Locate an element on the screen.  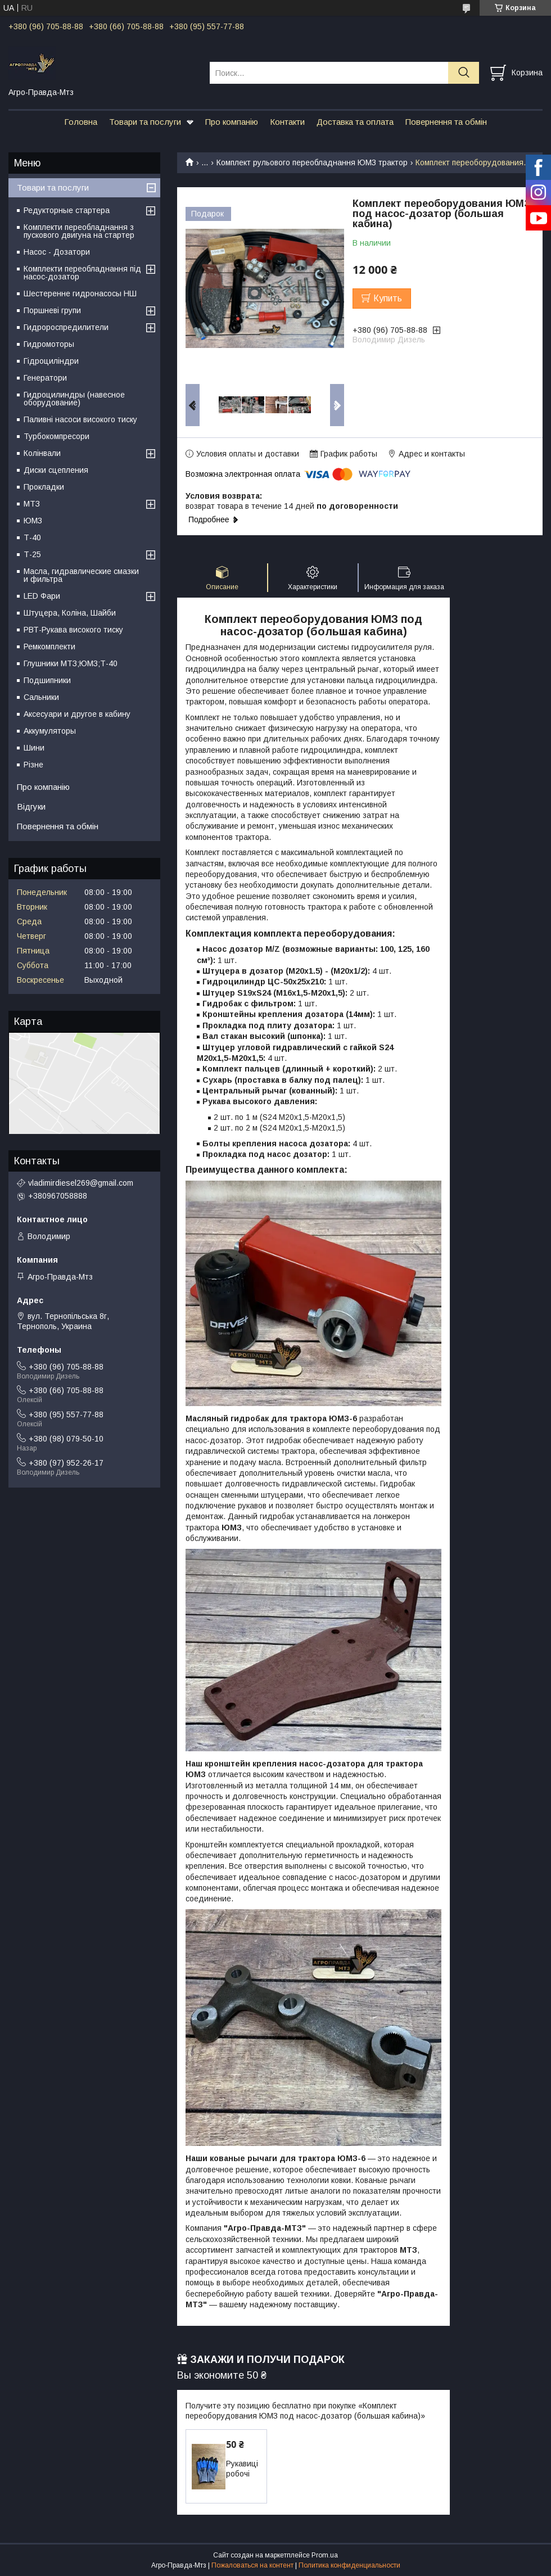
Комплект рульового переобладнання ЮМЗ трактор is located at coordinates (312, 162).